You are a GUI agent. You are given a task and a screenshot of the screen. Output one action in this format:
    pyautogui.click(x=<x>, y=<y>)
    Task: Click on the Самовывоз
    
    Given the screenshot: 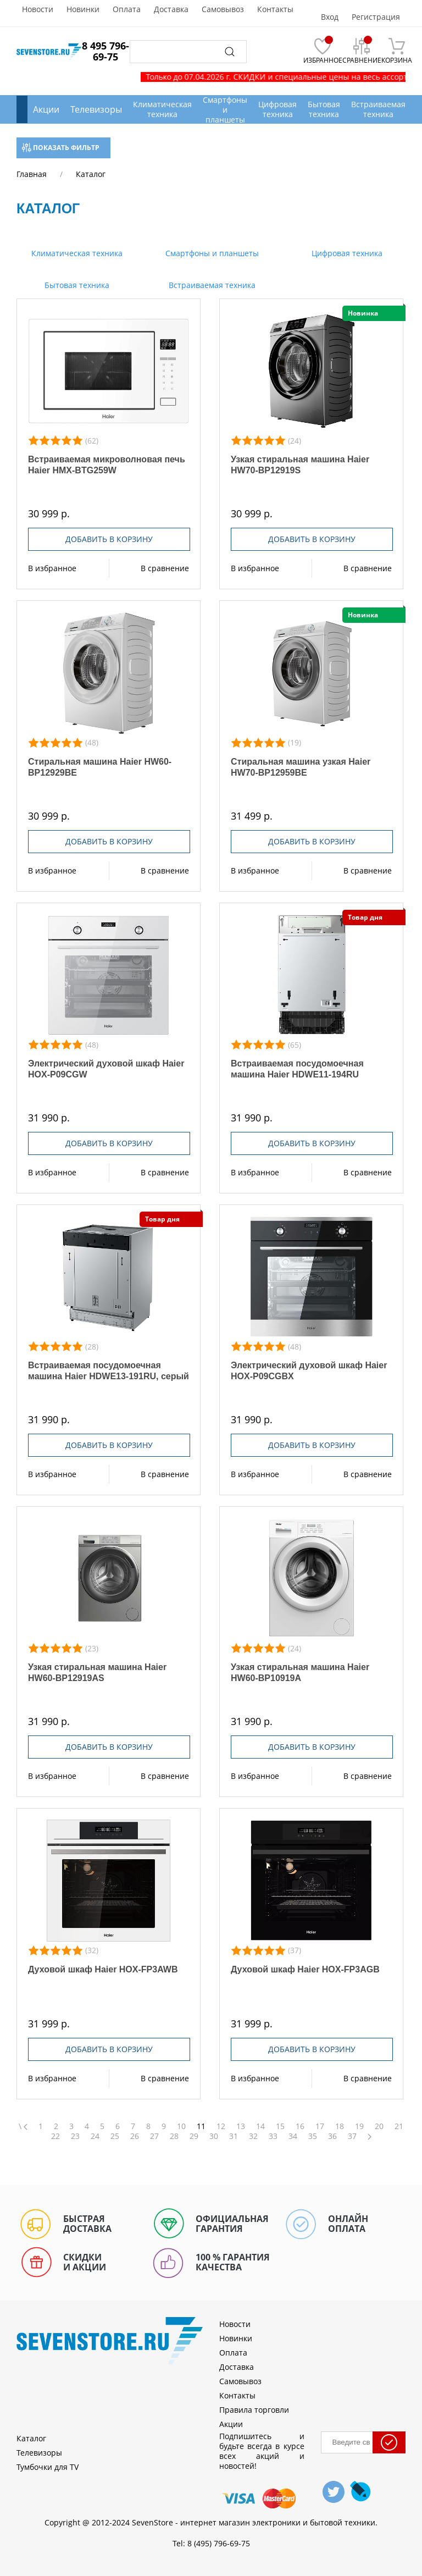 What is the action you would take?
    pyautogui.click(x=223, y=9)
    